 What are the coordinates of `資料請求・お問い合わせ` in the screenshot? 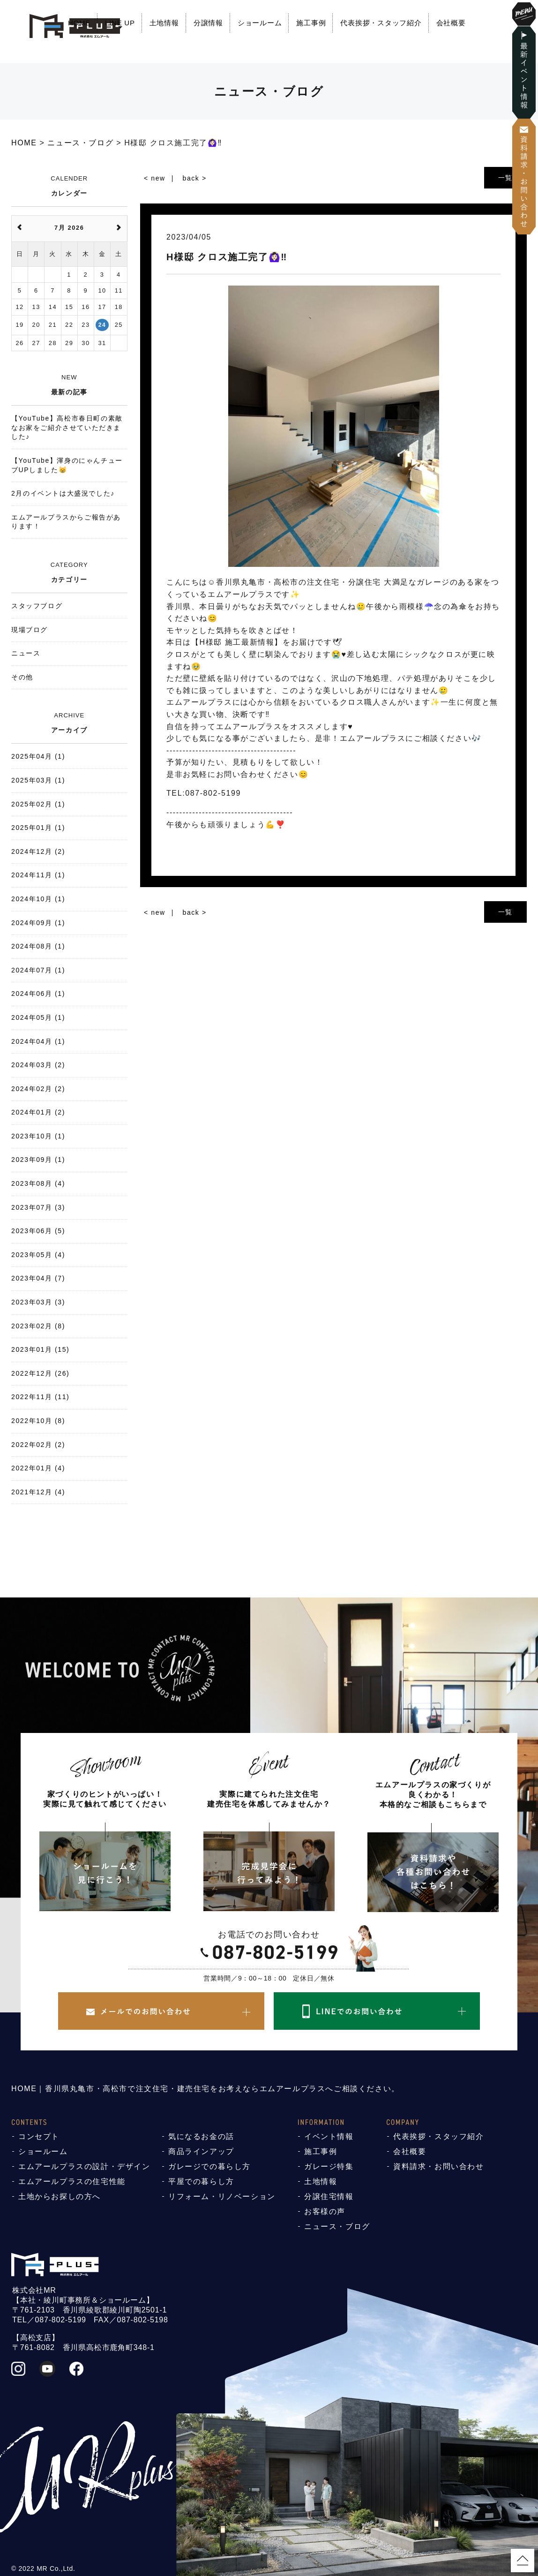 It's located at (438, 2166).